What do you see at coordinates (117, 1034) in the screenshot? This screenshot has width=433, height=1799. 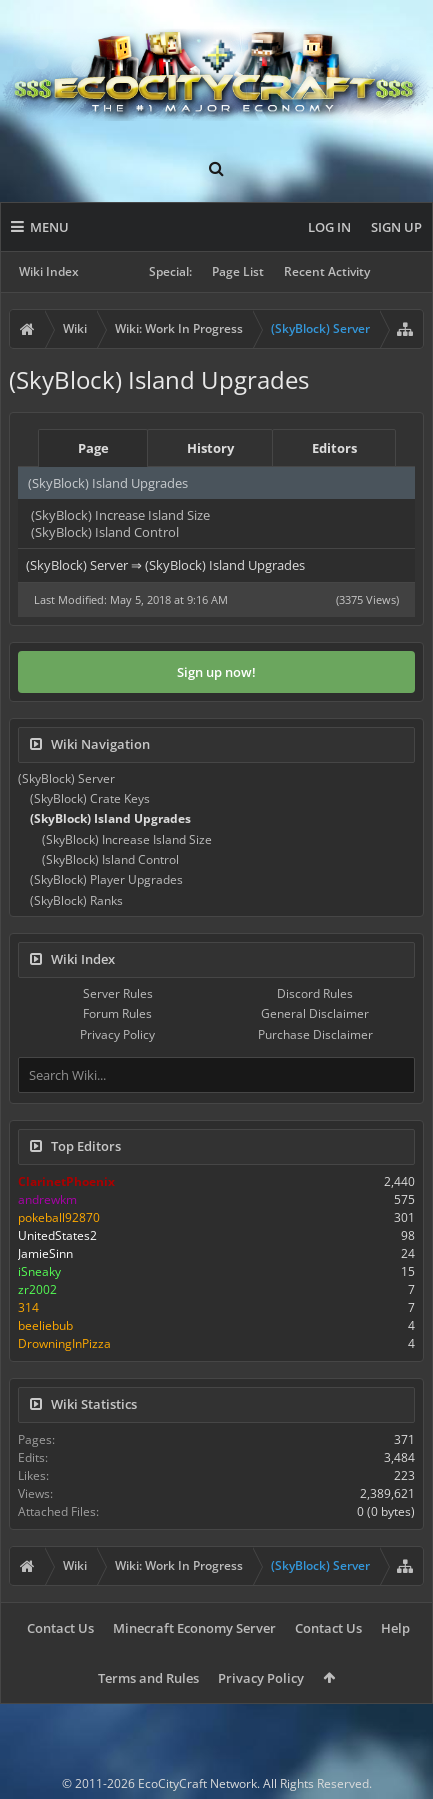 I see `Privacy Policy` at bounding box center [117, 1034].